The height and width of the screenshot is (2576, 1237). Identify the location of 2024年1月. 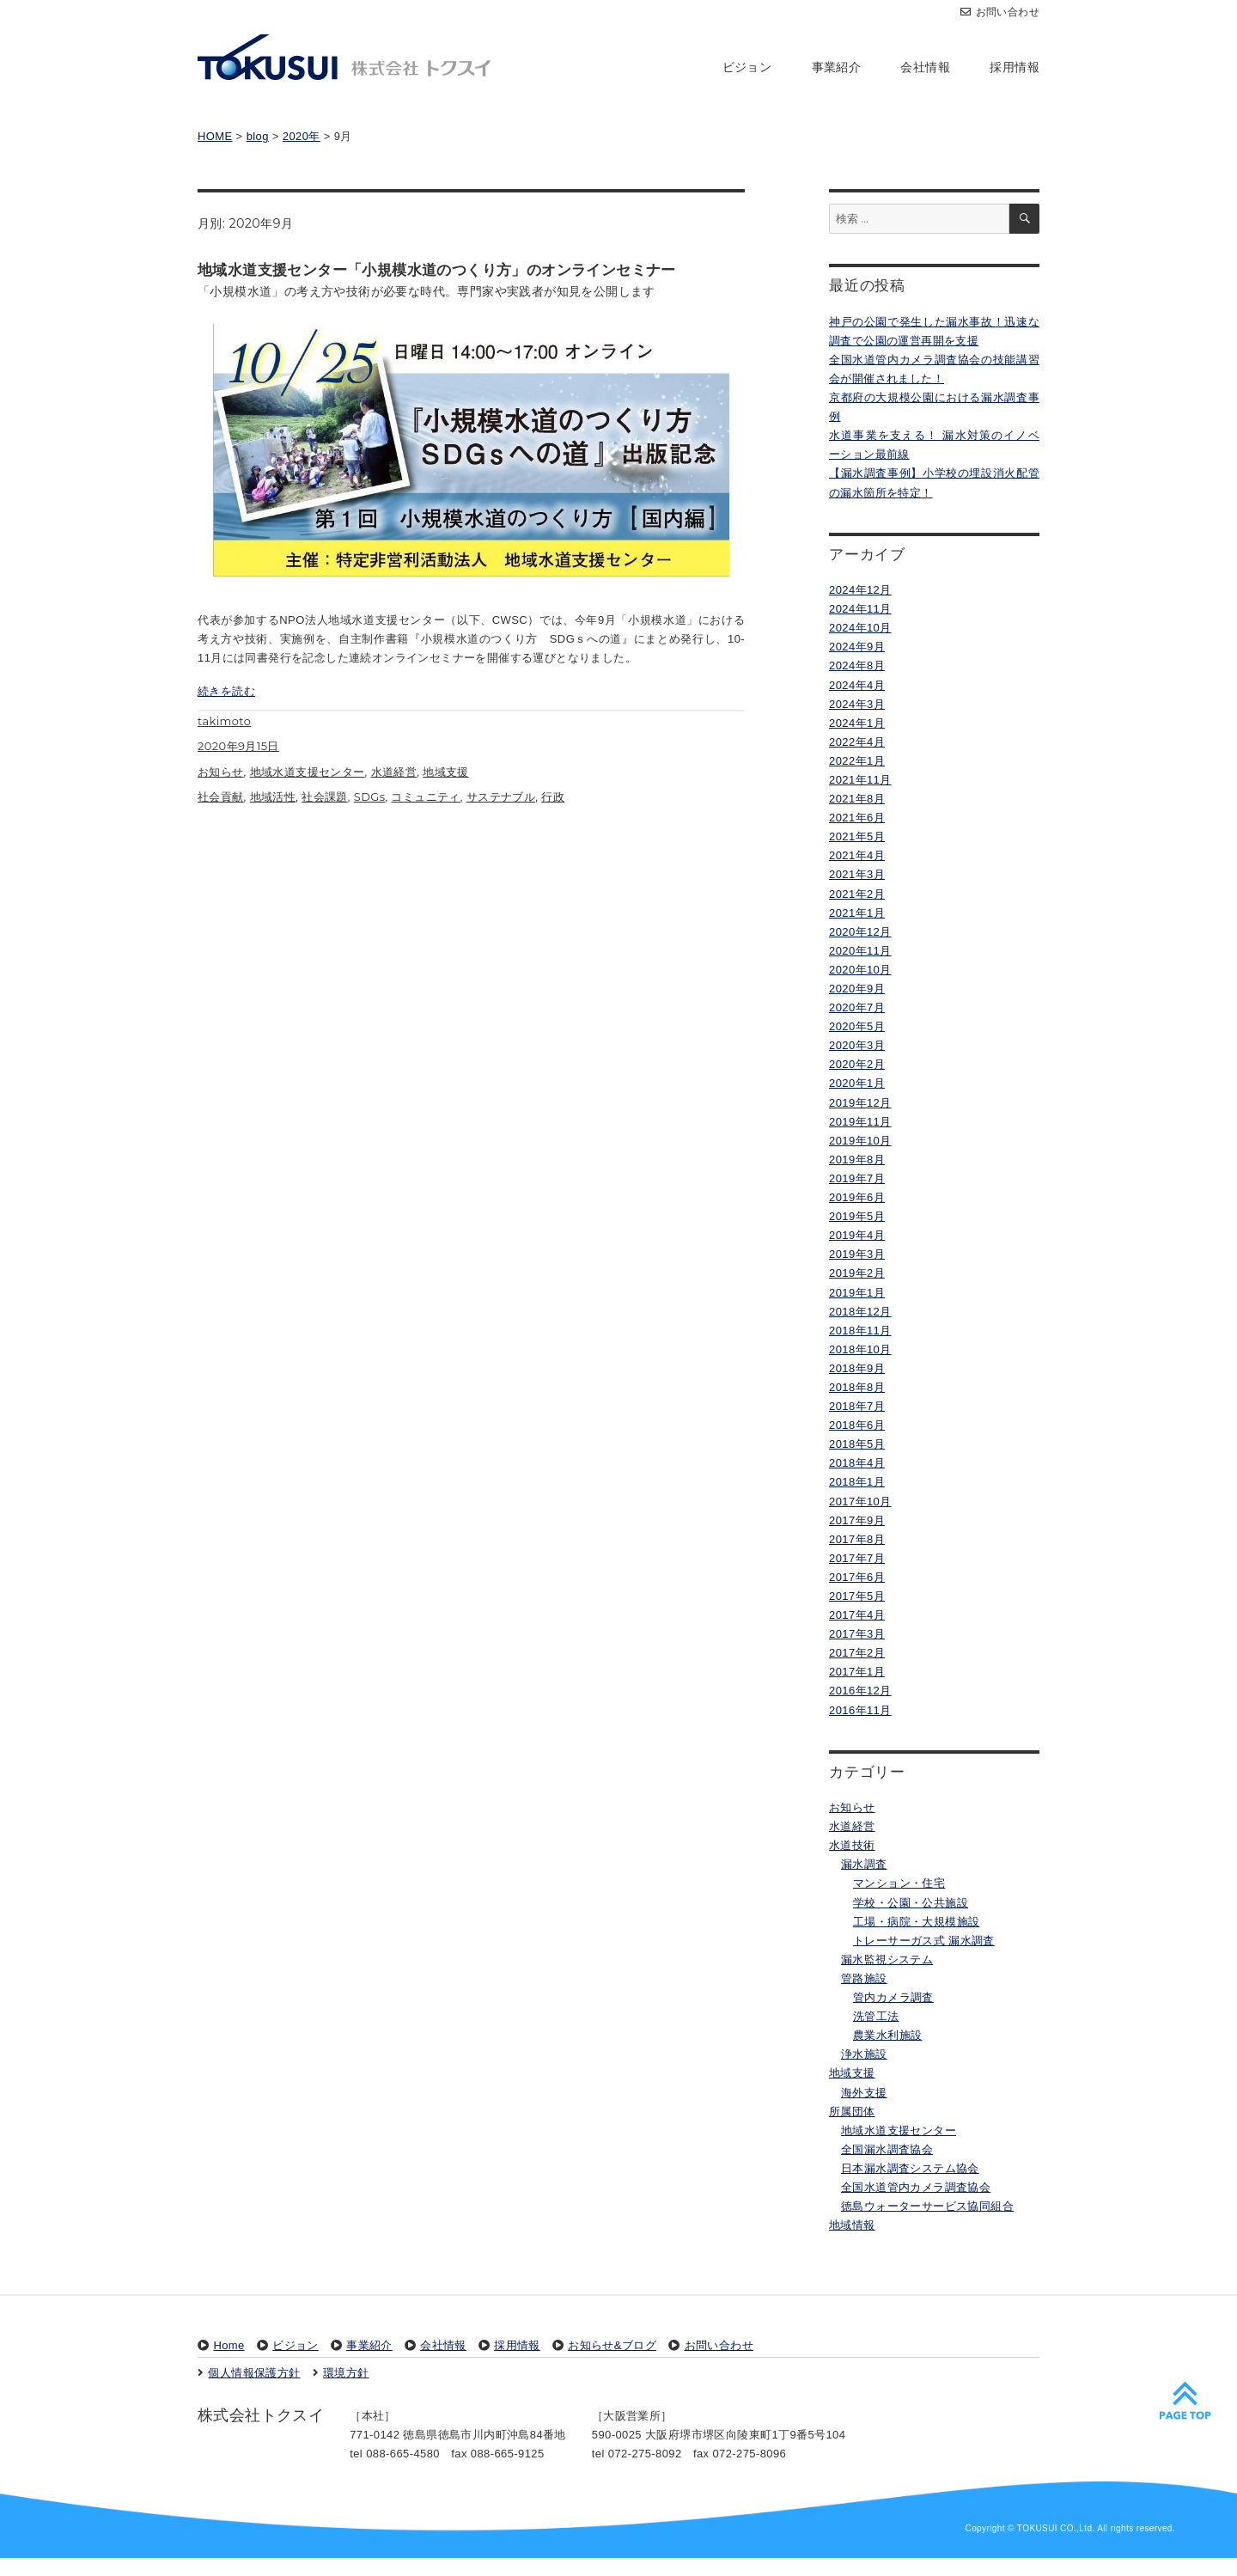
(857, 723).